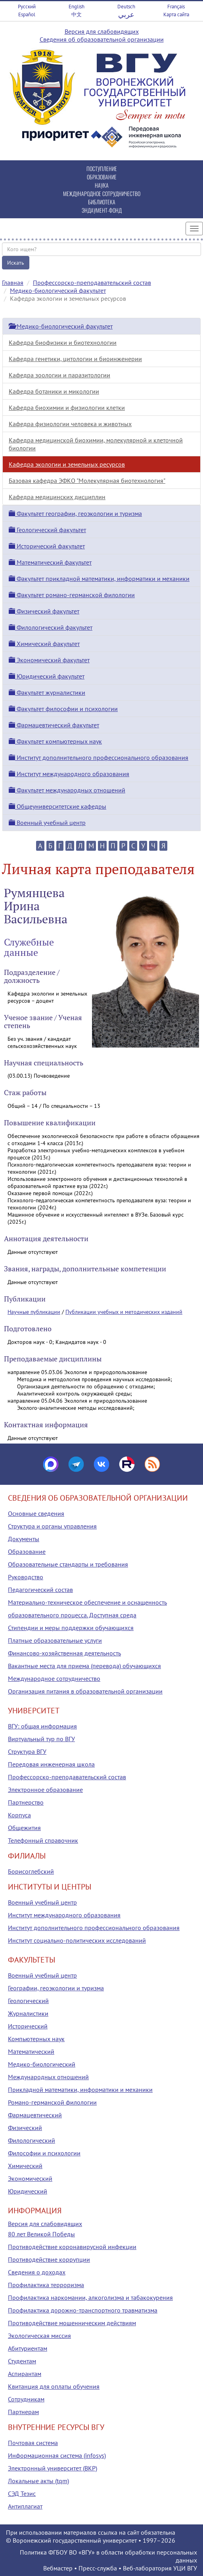  Describe the element at coordinates (40, 1590) in the screenshot. I see `Педагогический состав` at that location.